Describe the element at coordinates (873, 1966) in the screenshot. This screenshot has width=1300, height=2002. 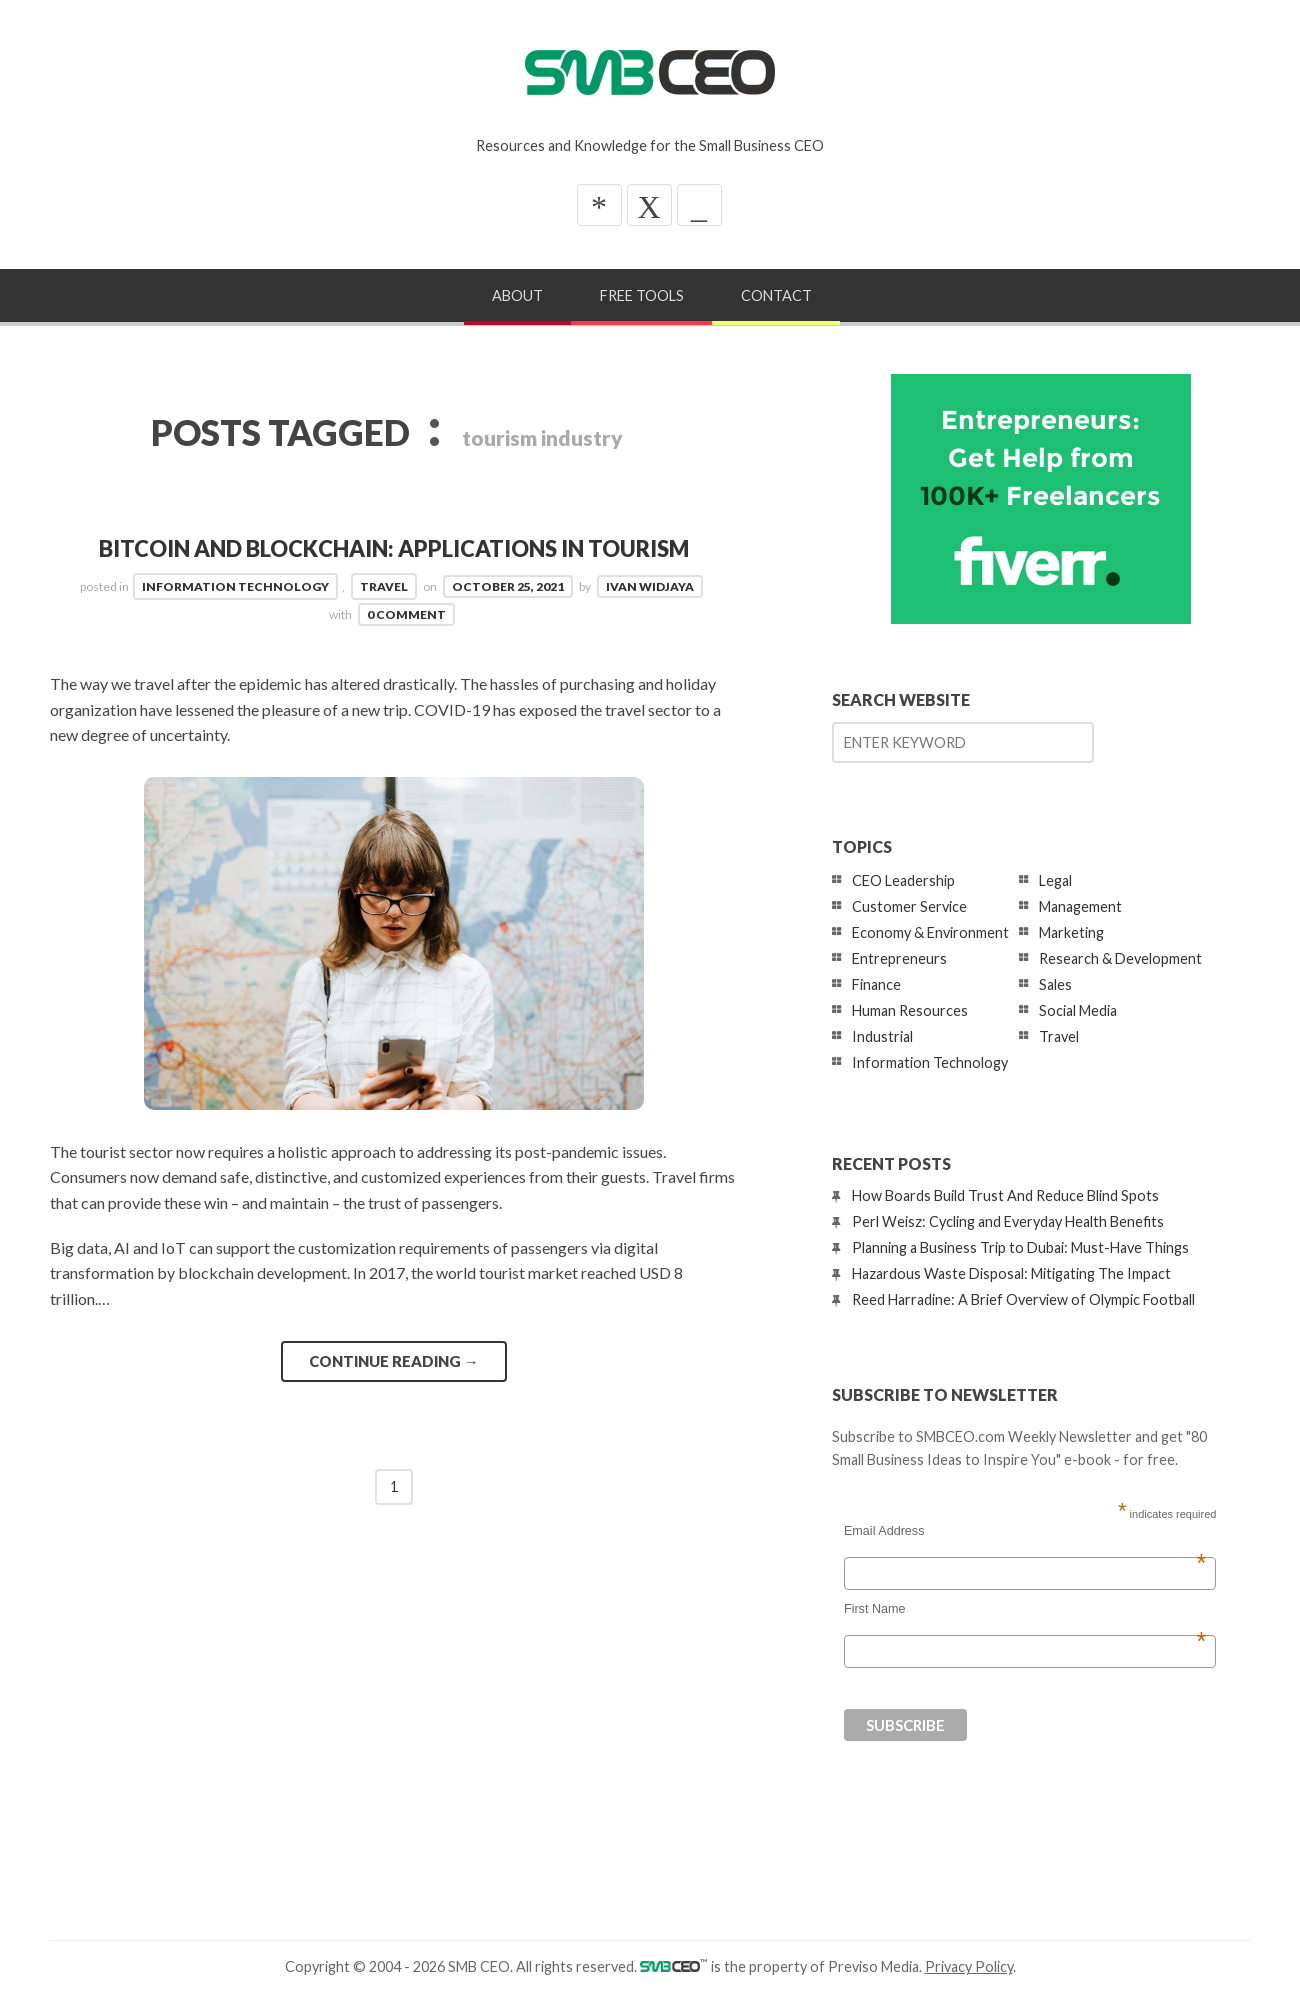
I see `Previso Media` at that location.